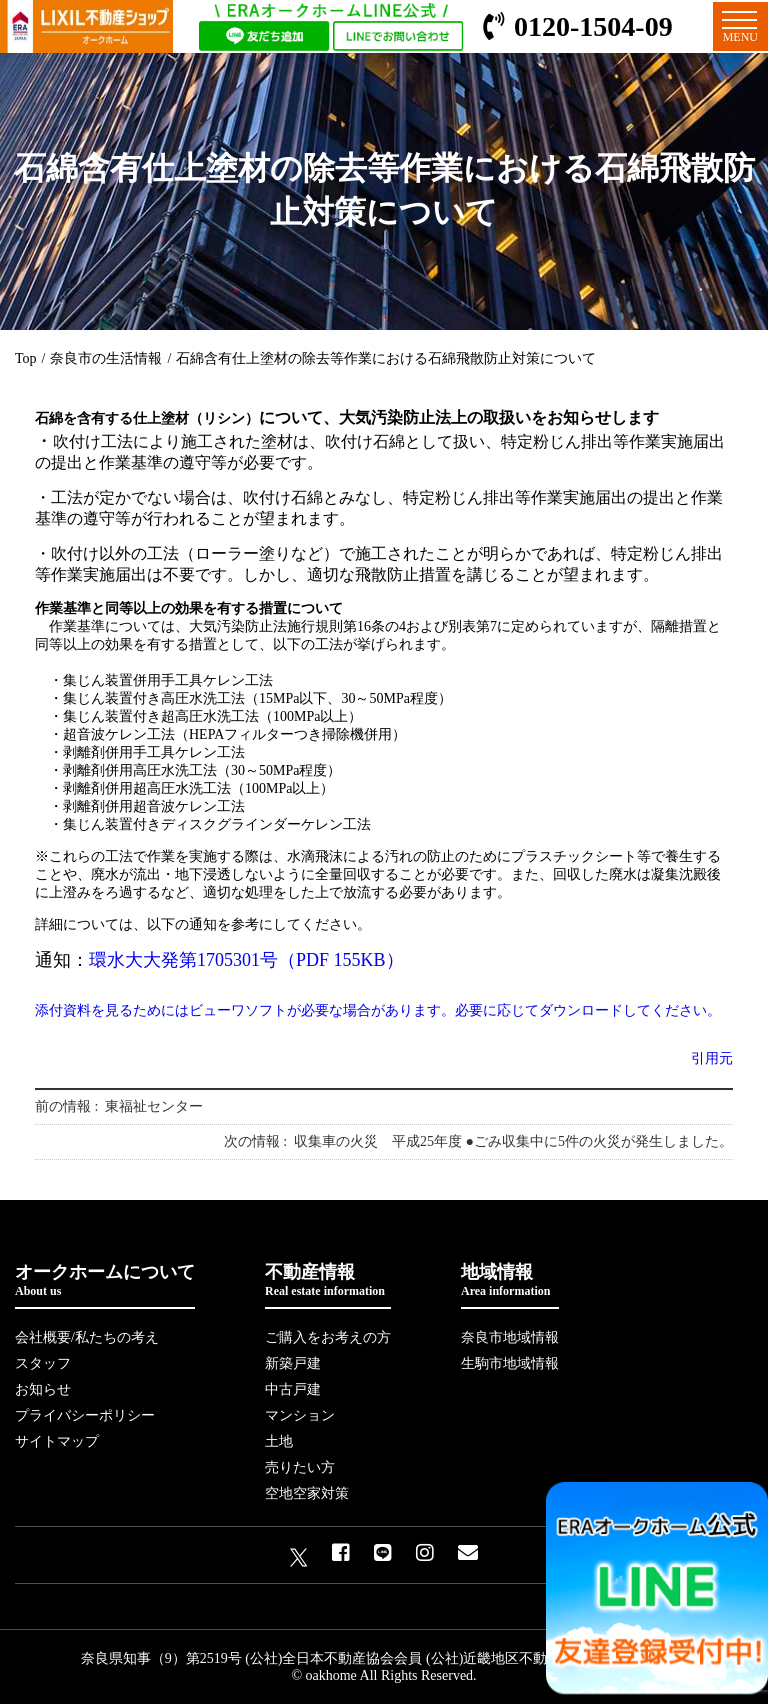 The image size is (768, 1704). Describe the element at coordinates (300, 1415) in the screenshot. I see `マンション` at that location.